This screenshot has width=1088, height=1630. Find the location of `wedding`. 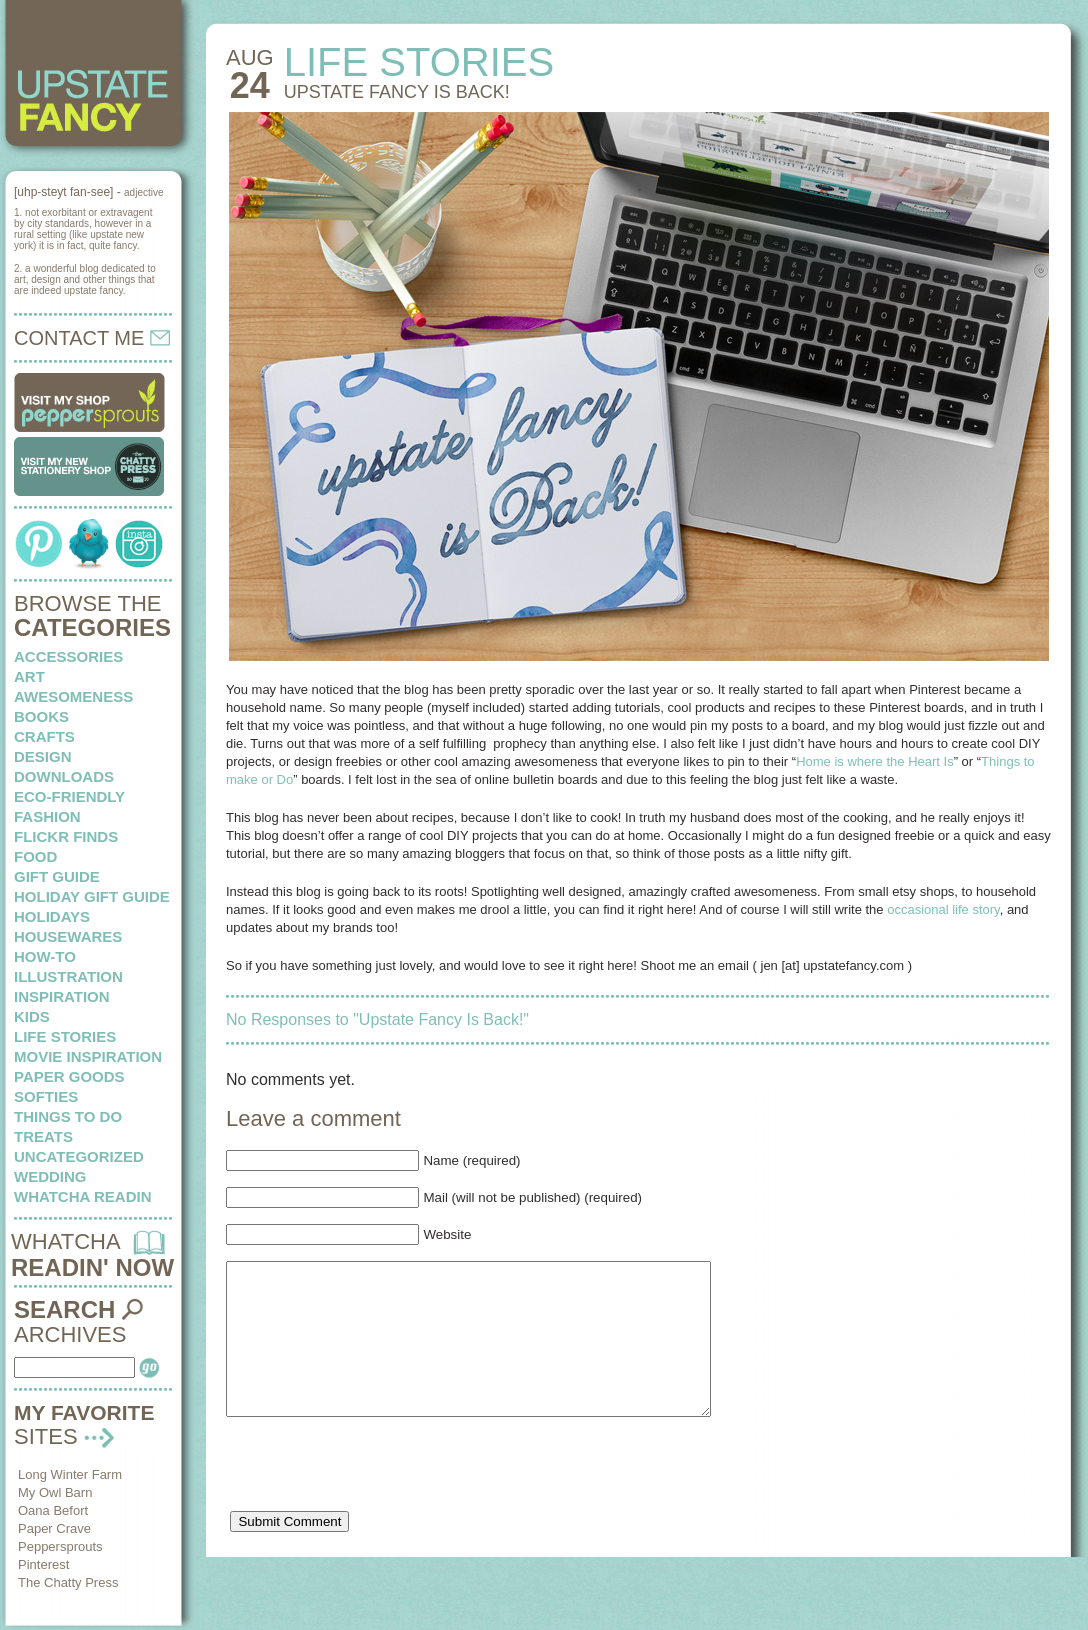

wedding is located at coordinates (50, 1176).